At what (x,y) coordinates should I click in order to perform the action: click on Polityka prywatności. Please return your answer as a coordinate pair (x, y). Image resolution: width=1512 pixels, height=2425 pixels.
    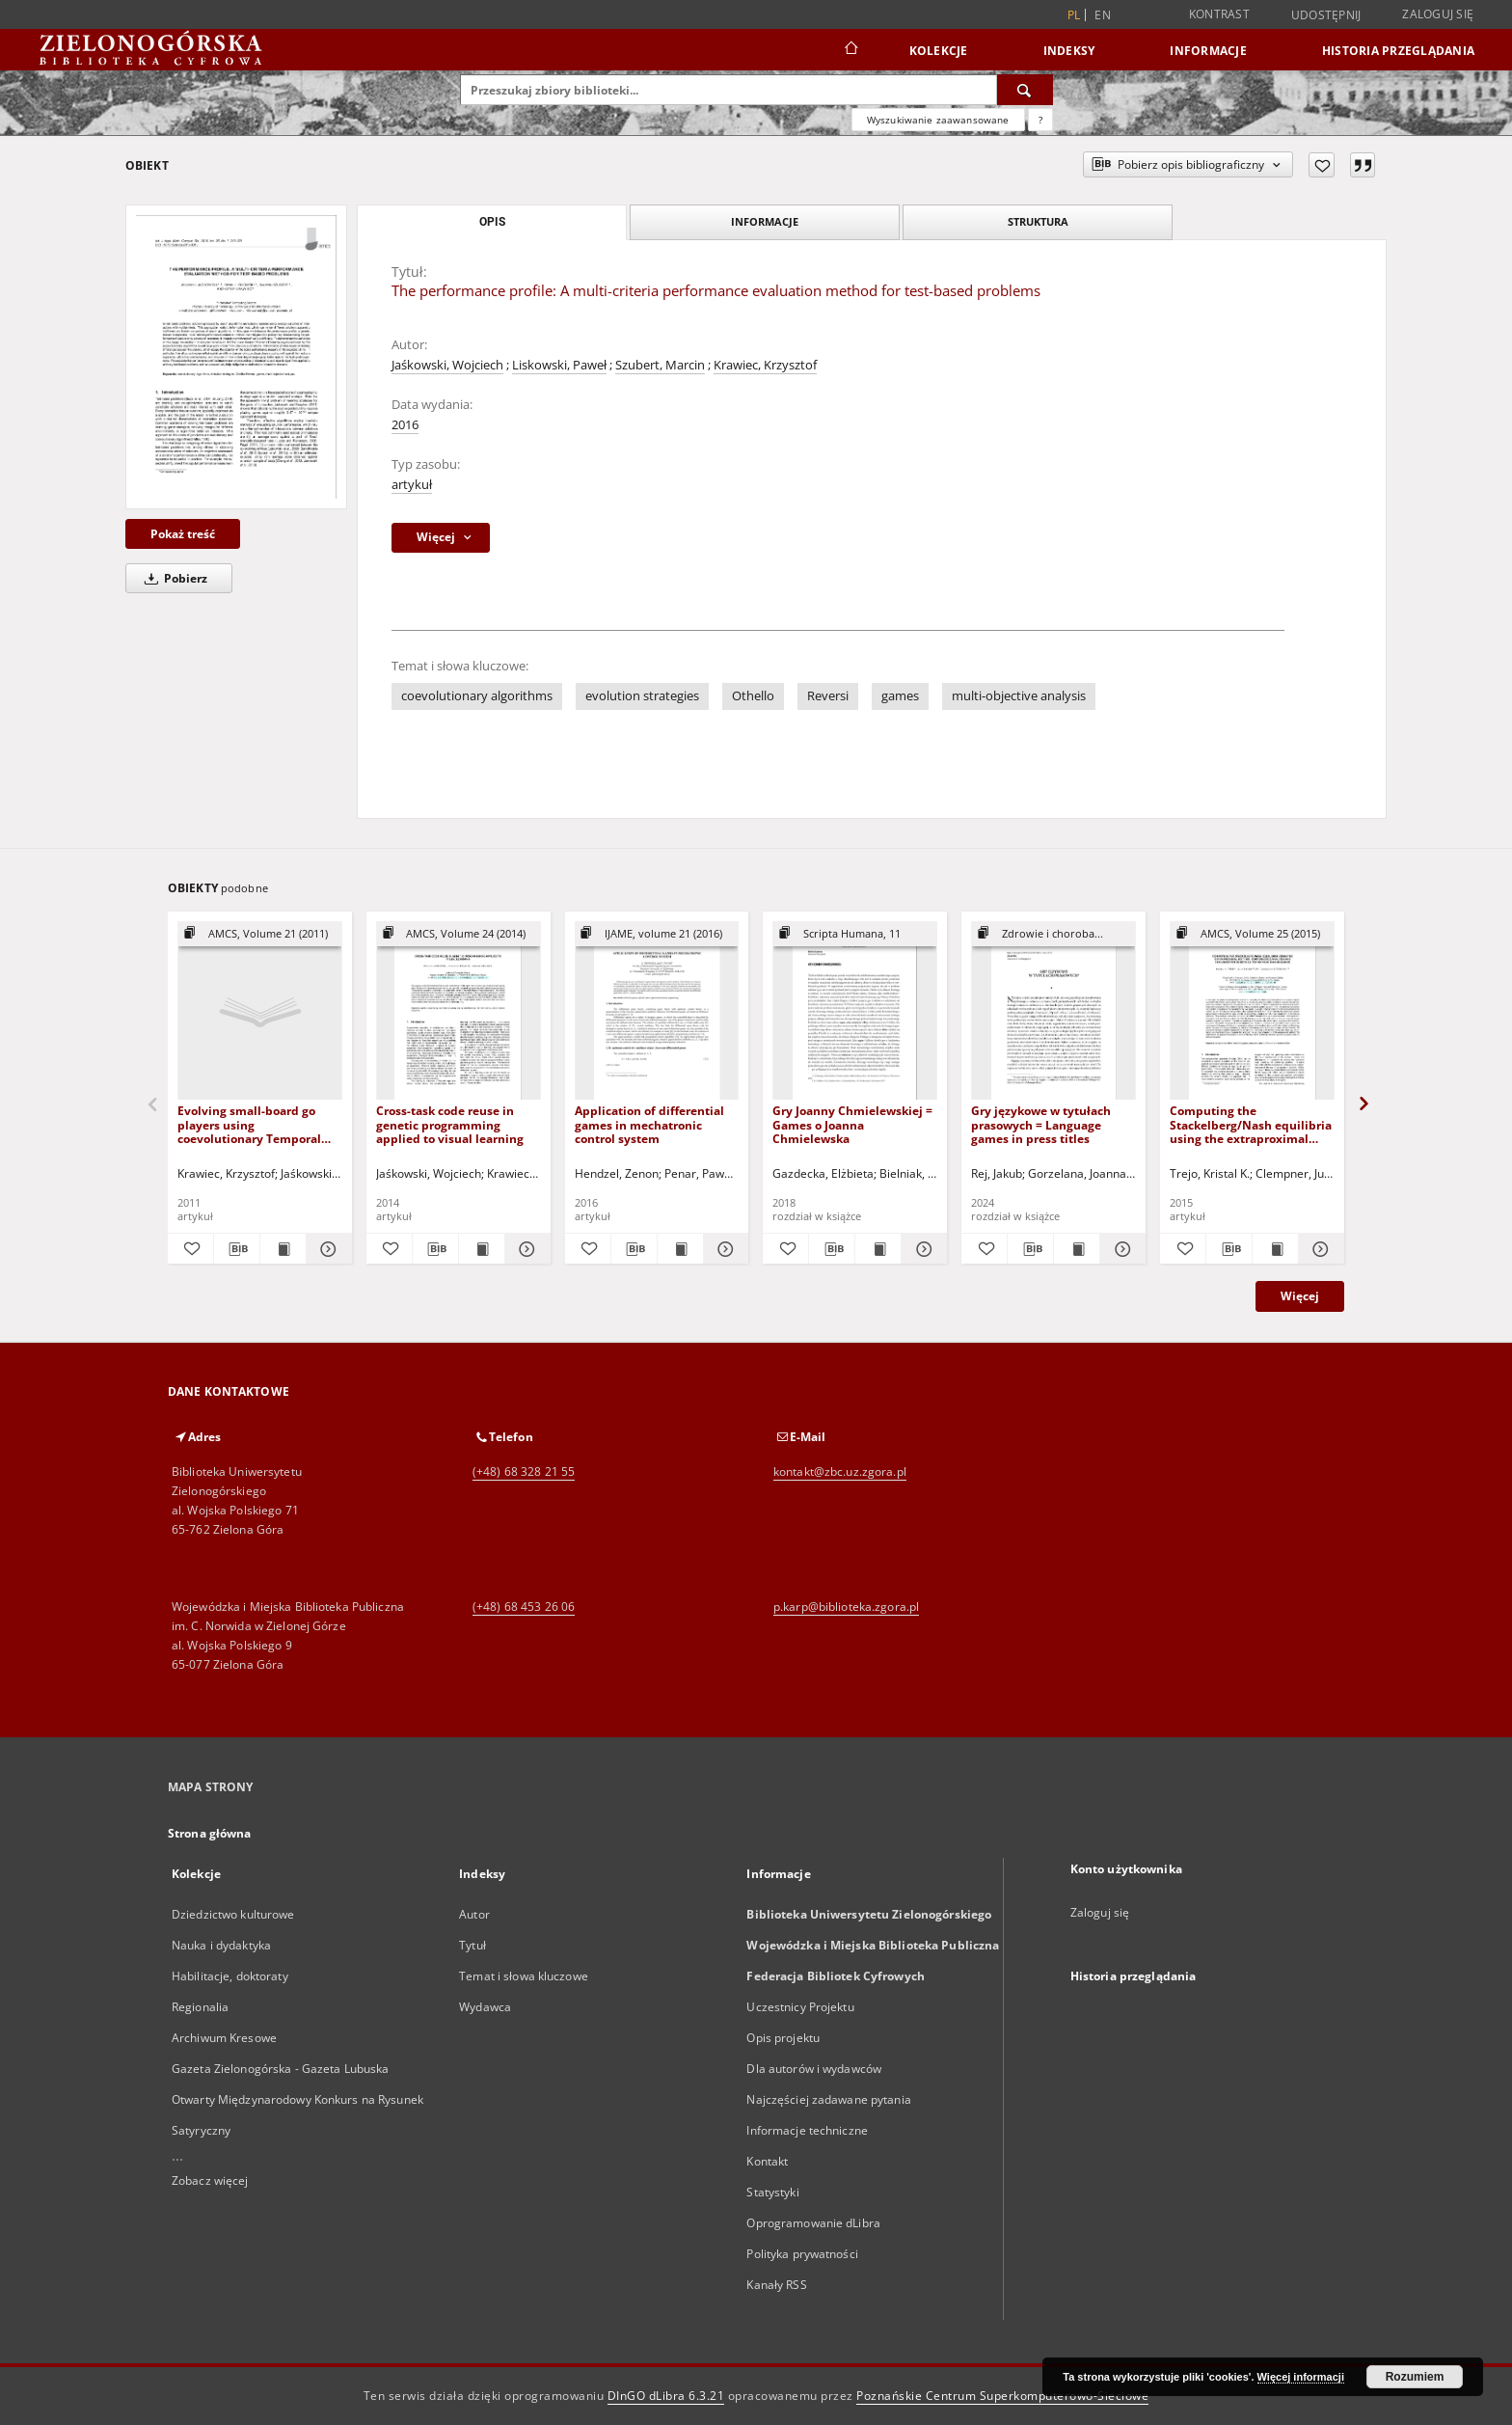
    Looking at the image, I should click on (801, 2254).